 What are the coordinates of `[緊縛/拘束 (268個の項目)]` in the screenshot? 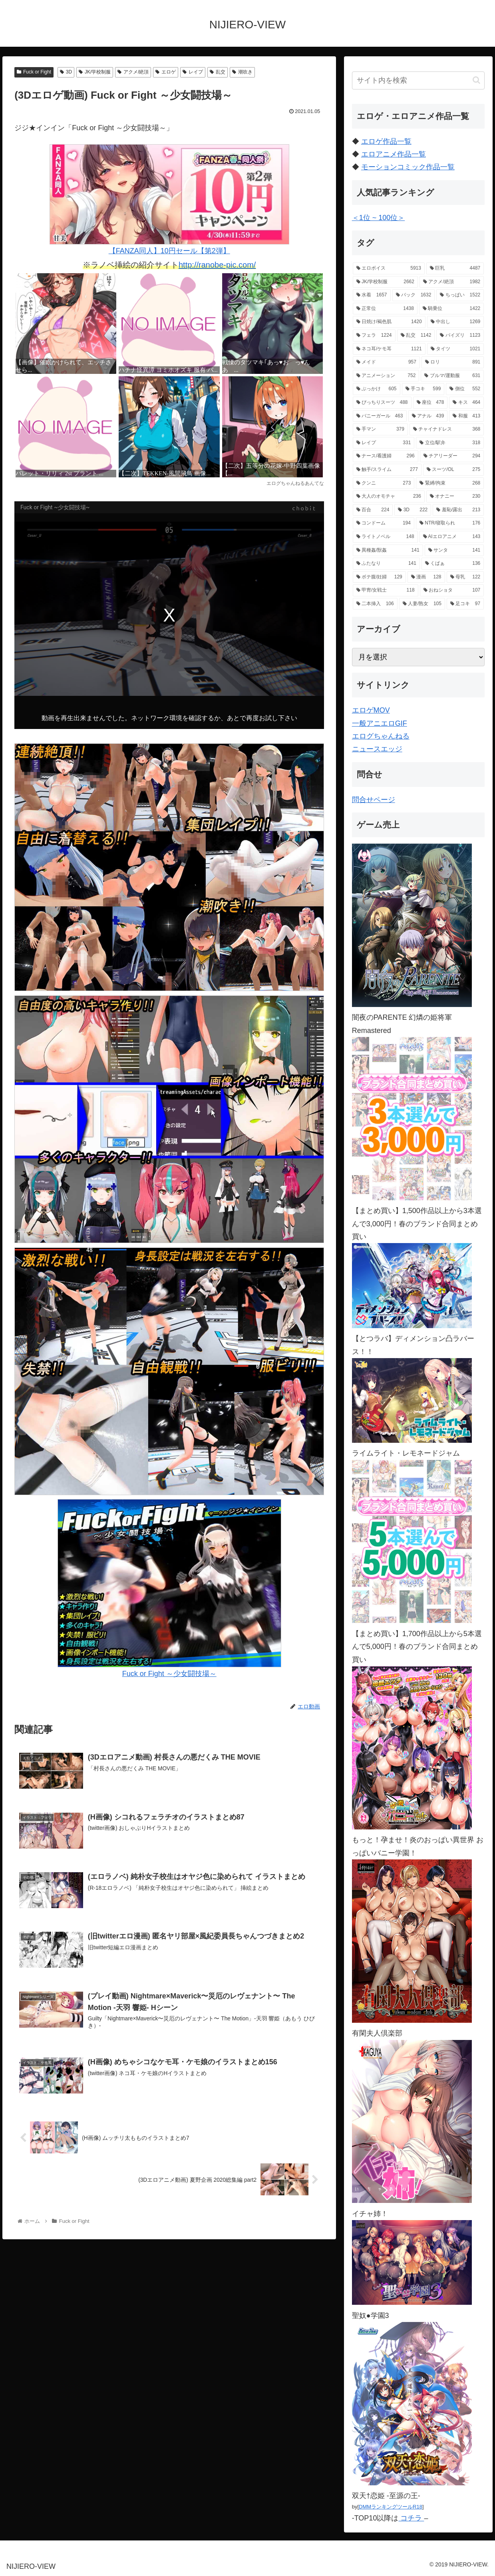 It's located at (450, 483).